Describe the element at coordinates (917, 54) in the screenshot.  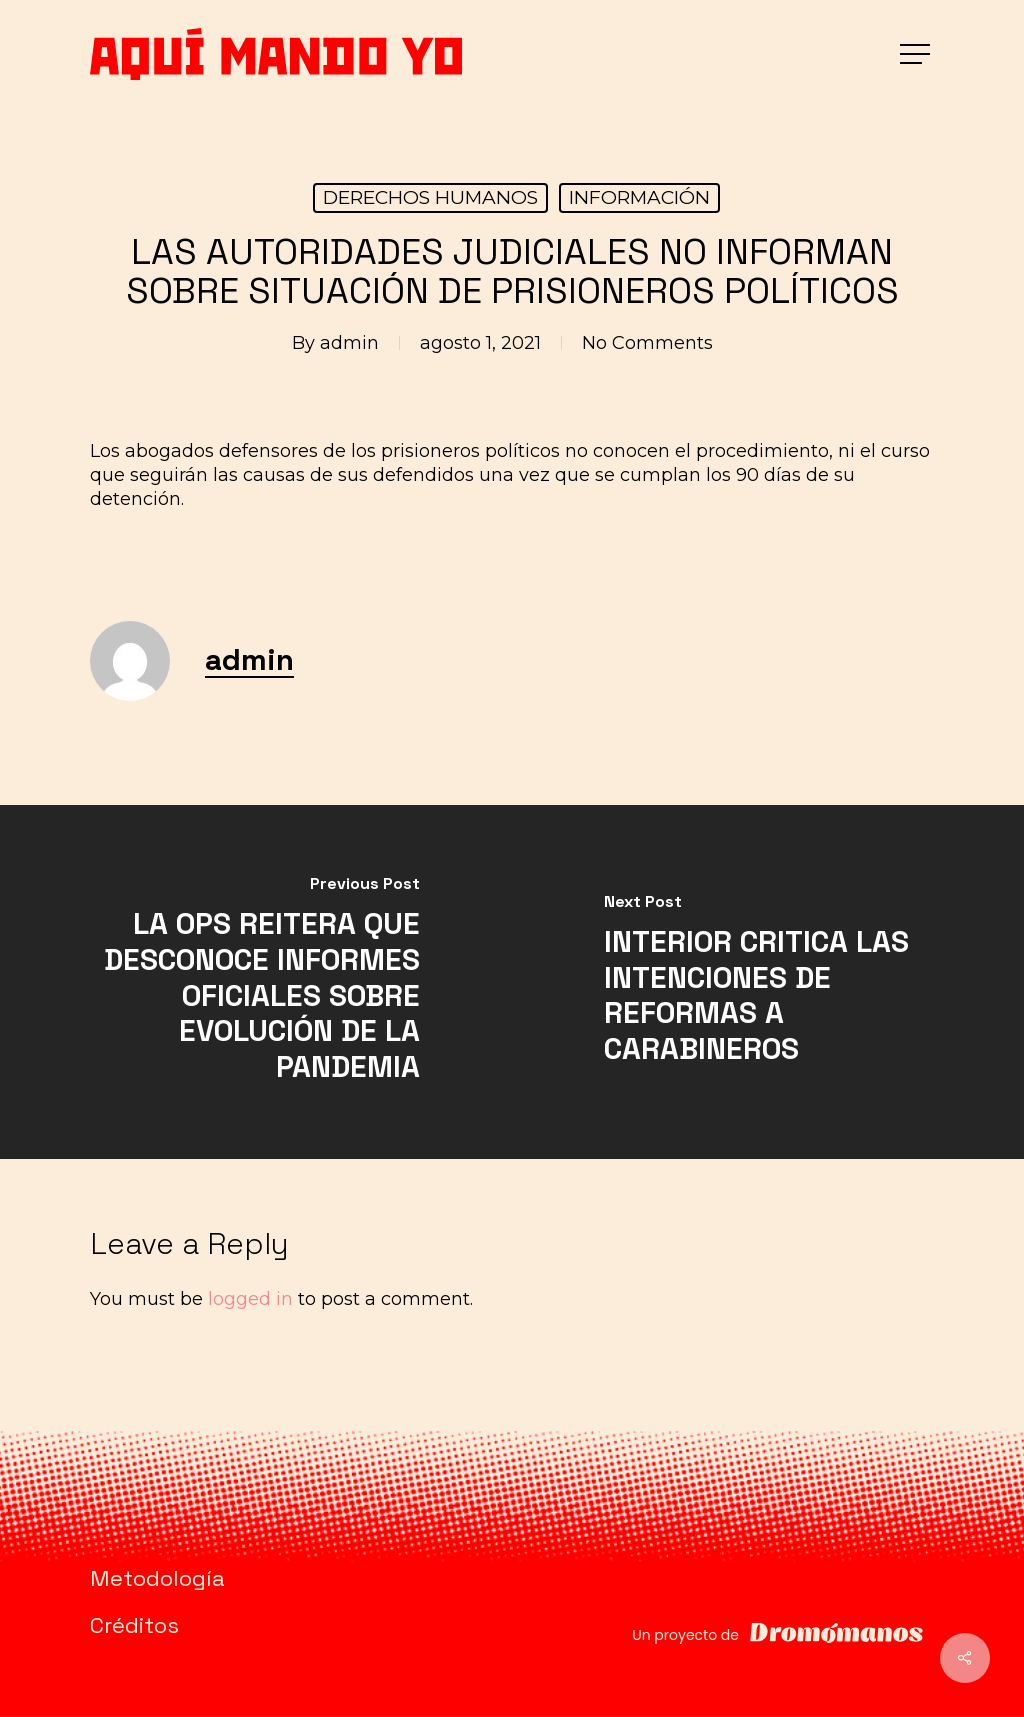
I see `[button]` at that location.